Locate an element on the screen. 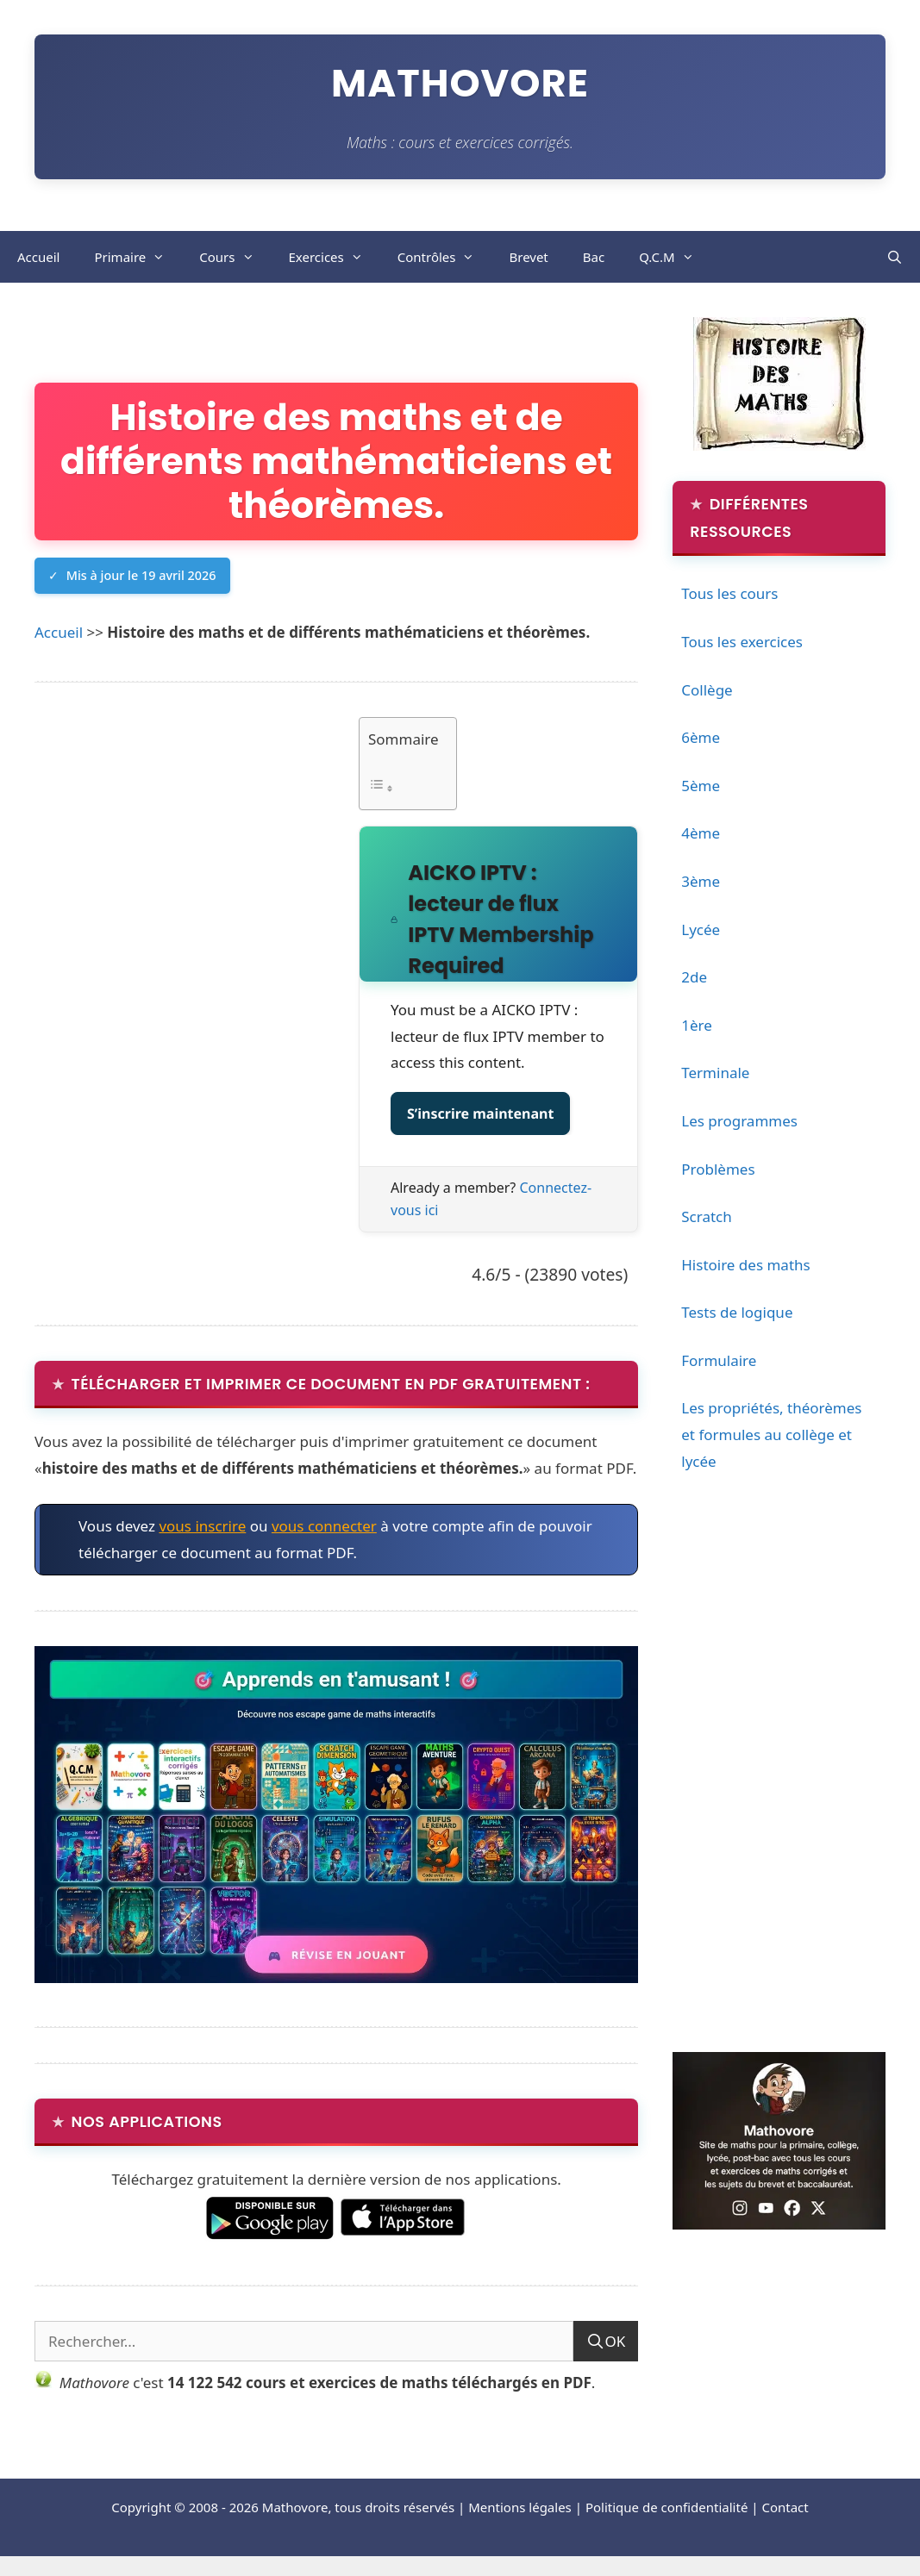  3ème is located at coordinates (700, 881).